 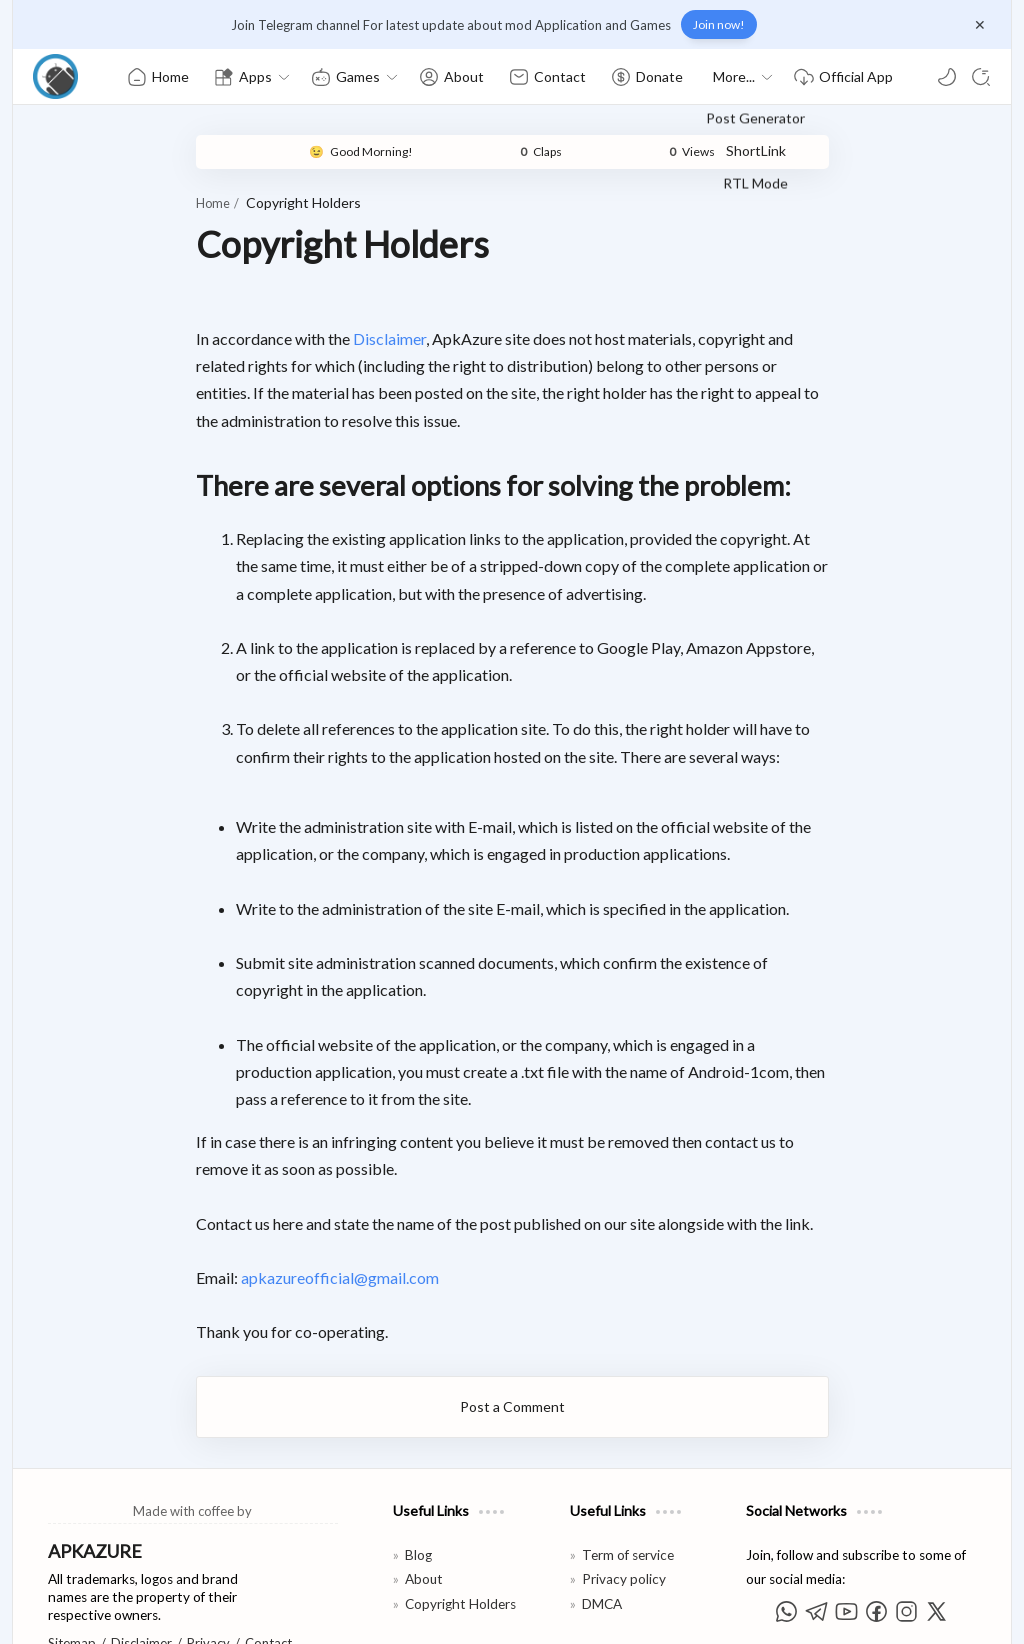 What do you see at coordinates (72, 1561) in the screenshot?
I see `Sitemap` at bounding box center [72, 1561].